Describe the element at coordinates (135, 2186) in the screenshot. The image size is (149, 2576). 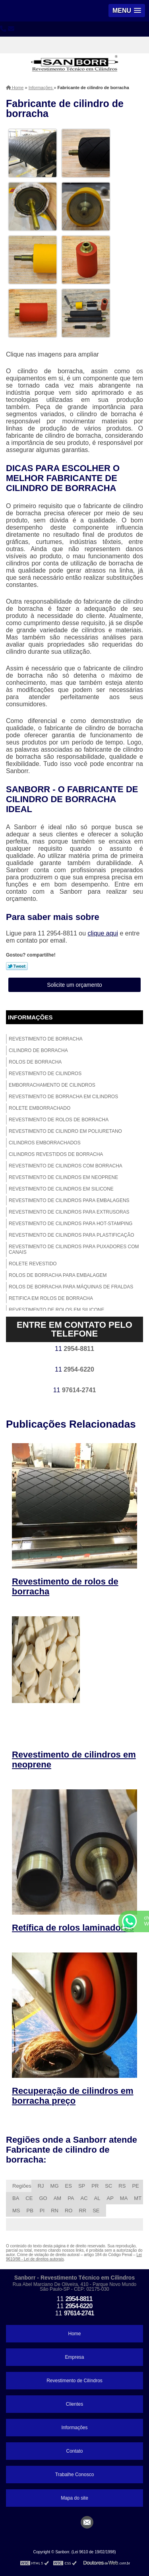
I see `PE` at that location.